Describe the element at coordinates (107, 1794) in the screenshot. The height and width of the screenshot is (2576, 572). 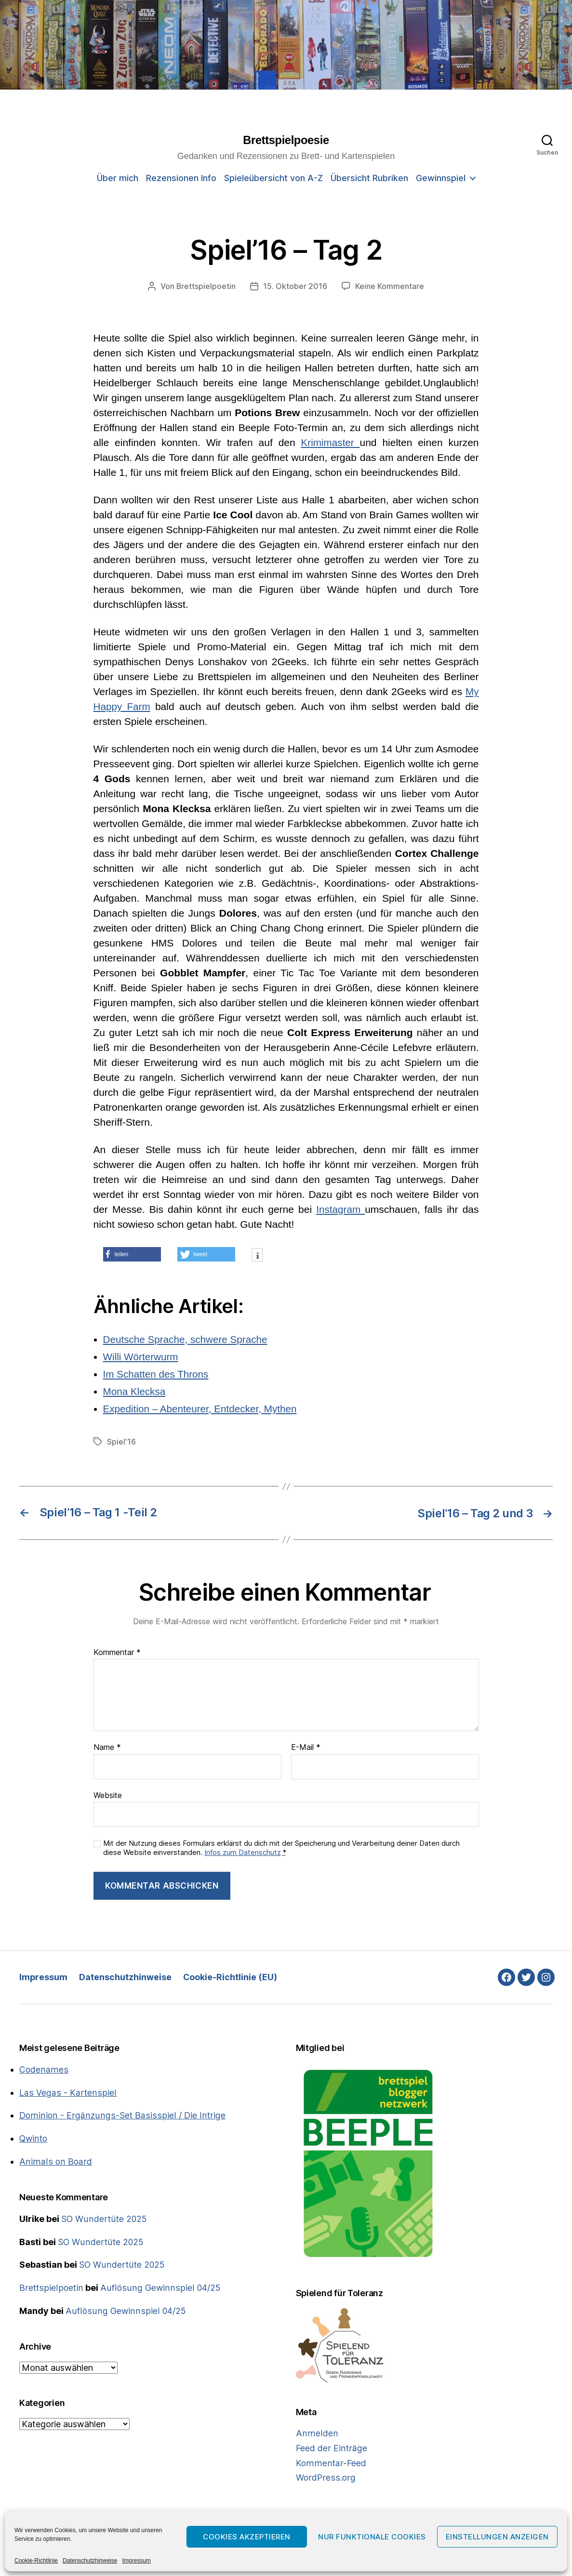
I see `Website` at that location.